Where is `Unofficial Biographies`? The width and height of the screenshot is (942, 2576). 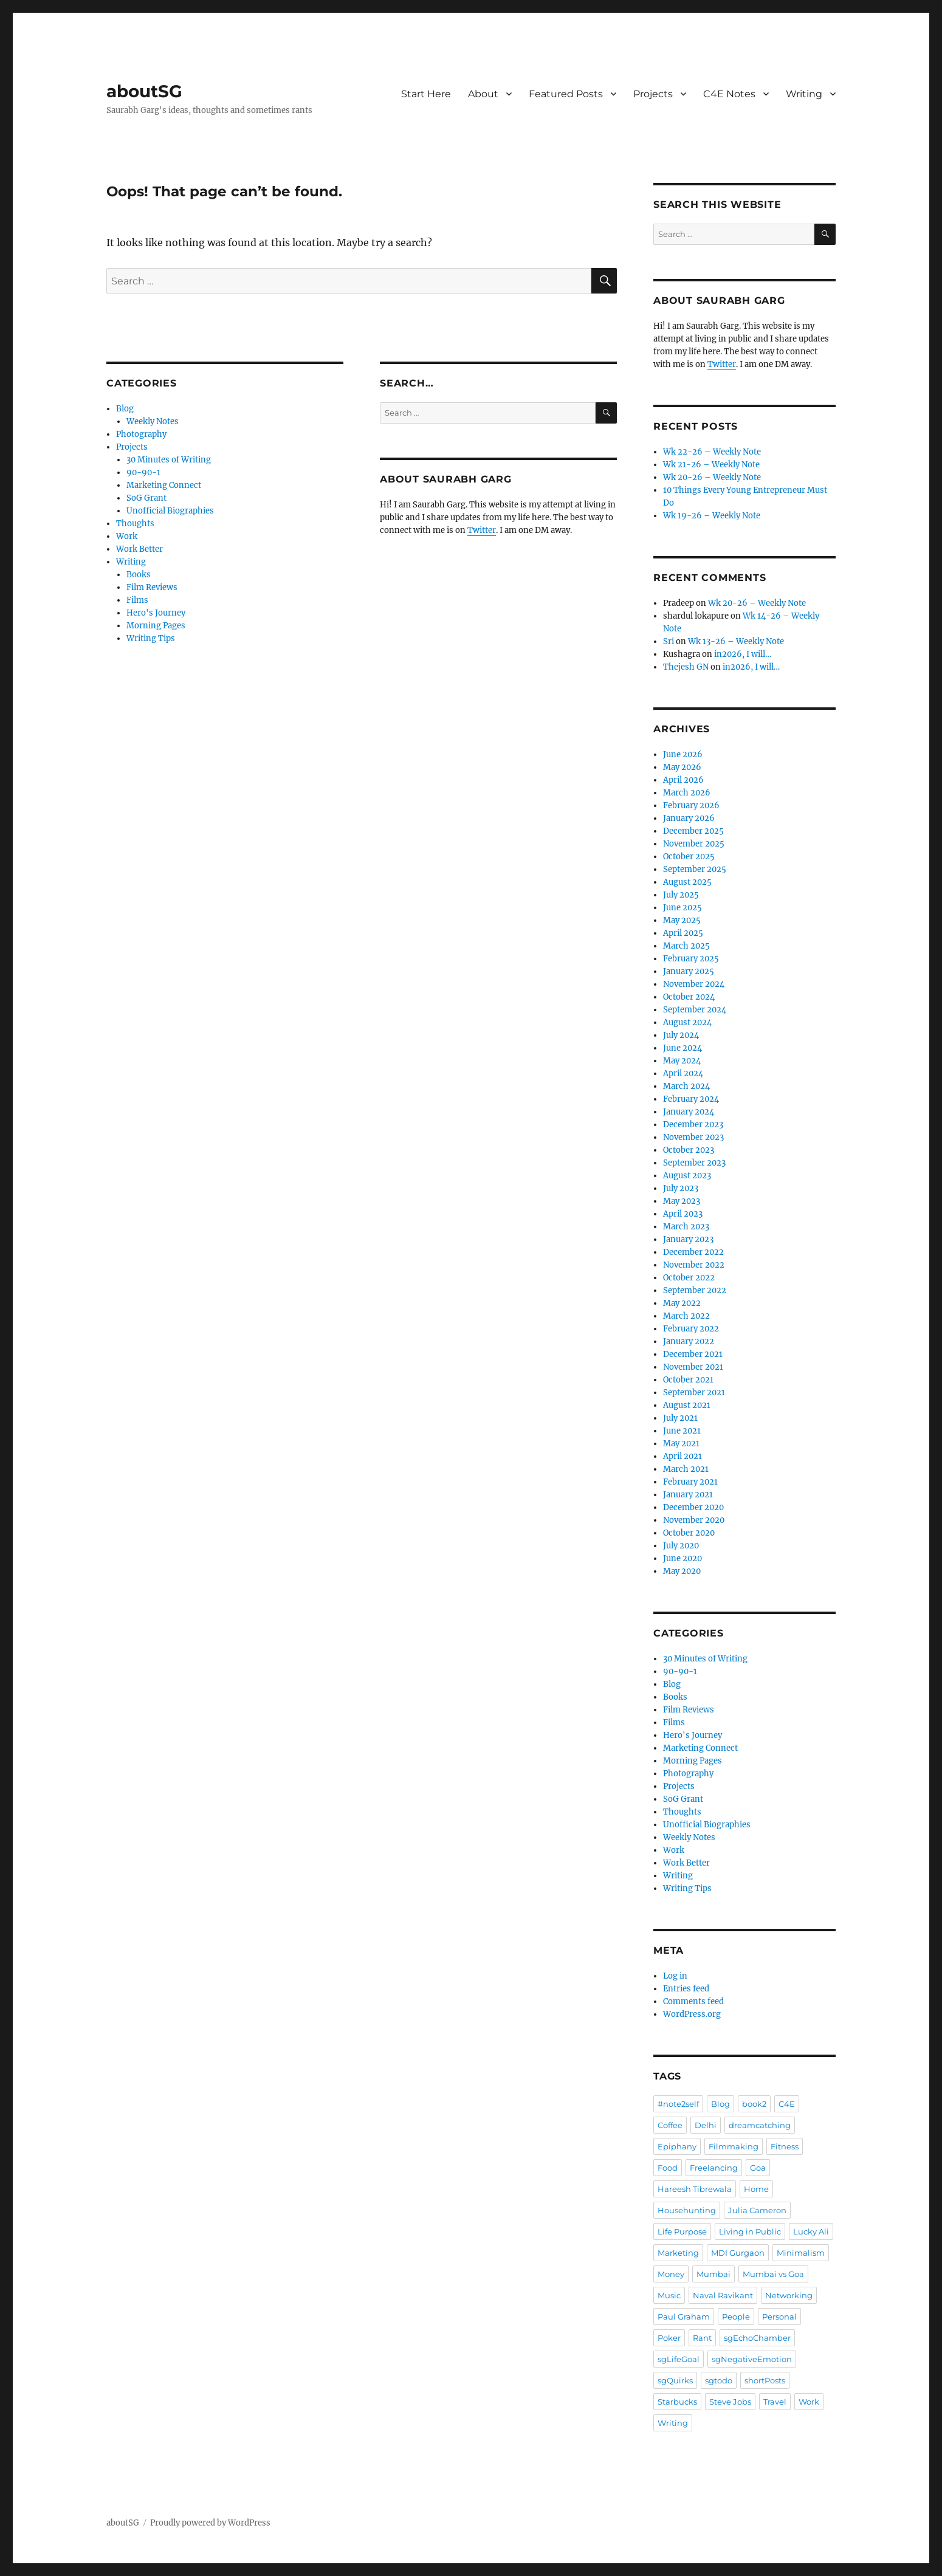 Unofficial Biographies is located at coordinates (170, 511).